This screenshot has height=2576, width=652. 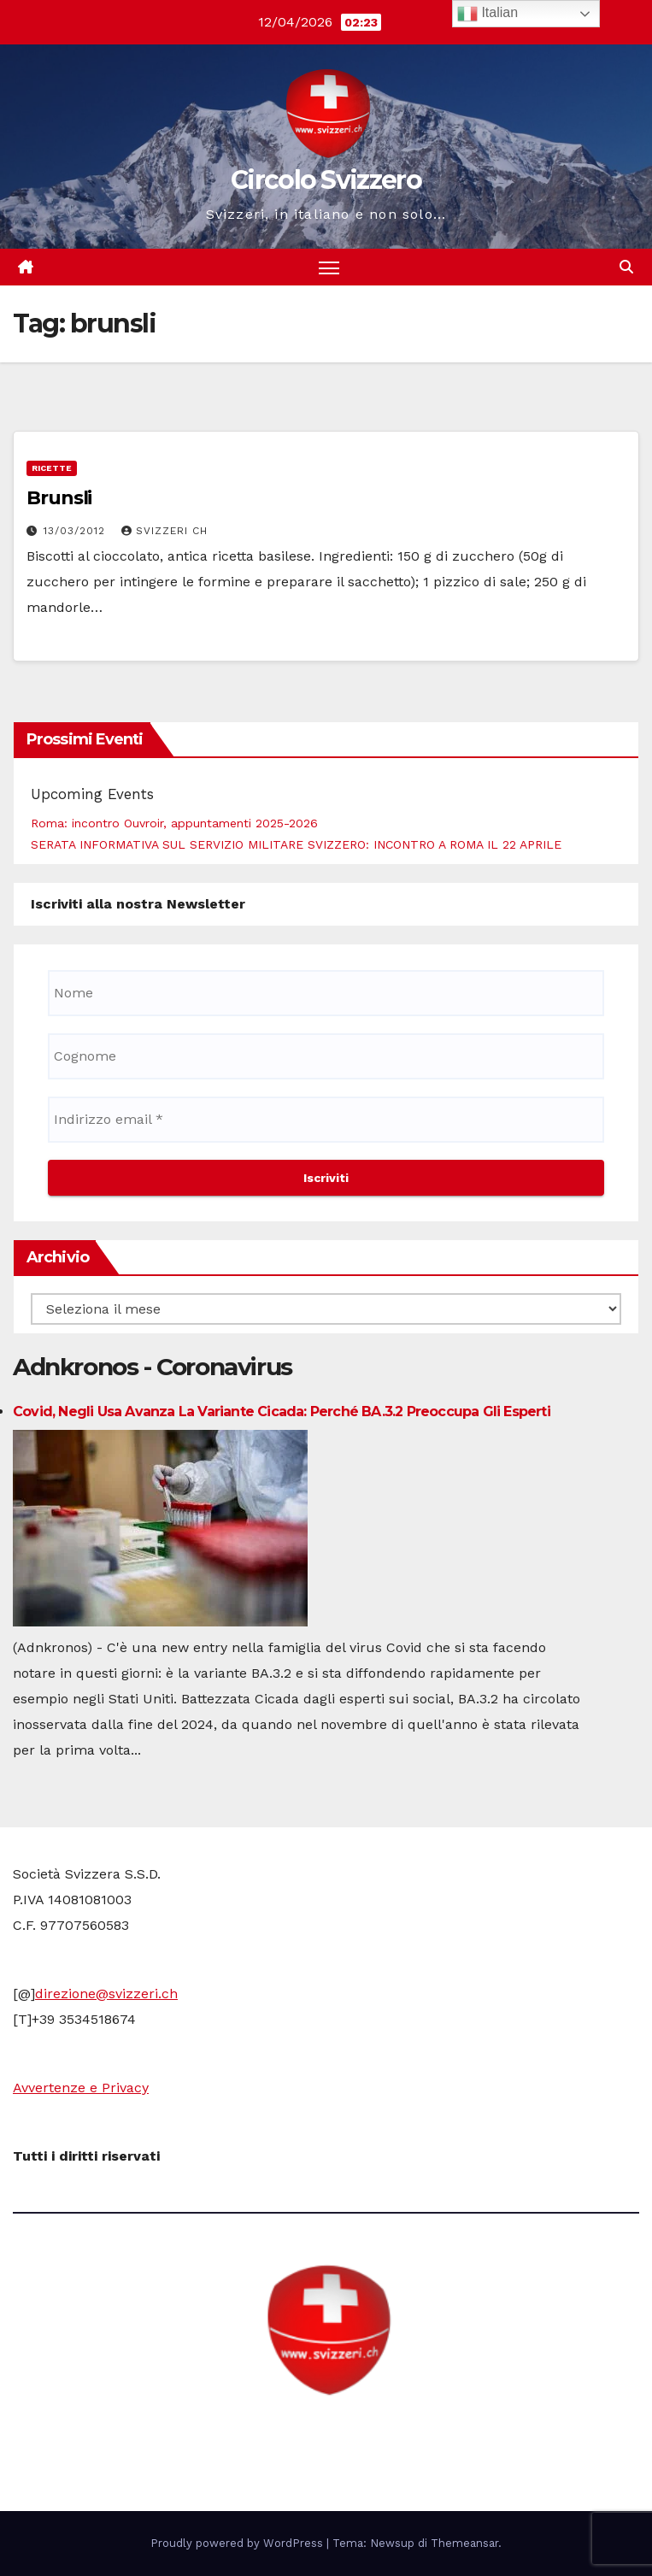 I want to click on Italian, so click(x=487, y=13).